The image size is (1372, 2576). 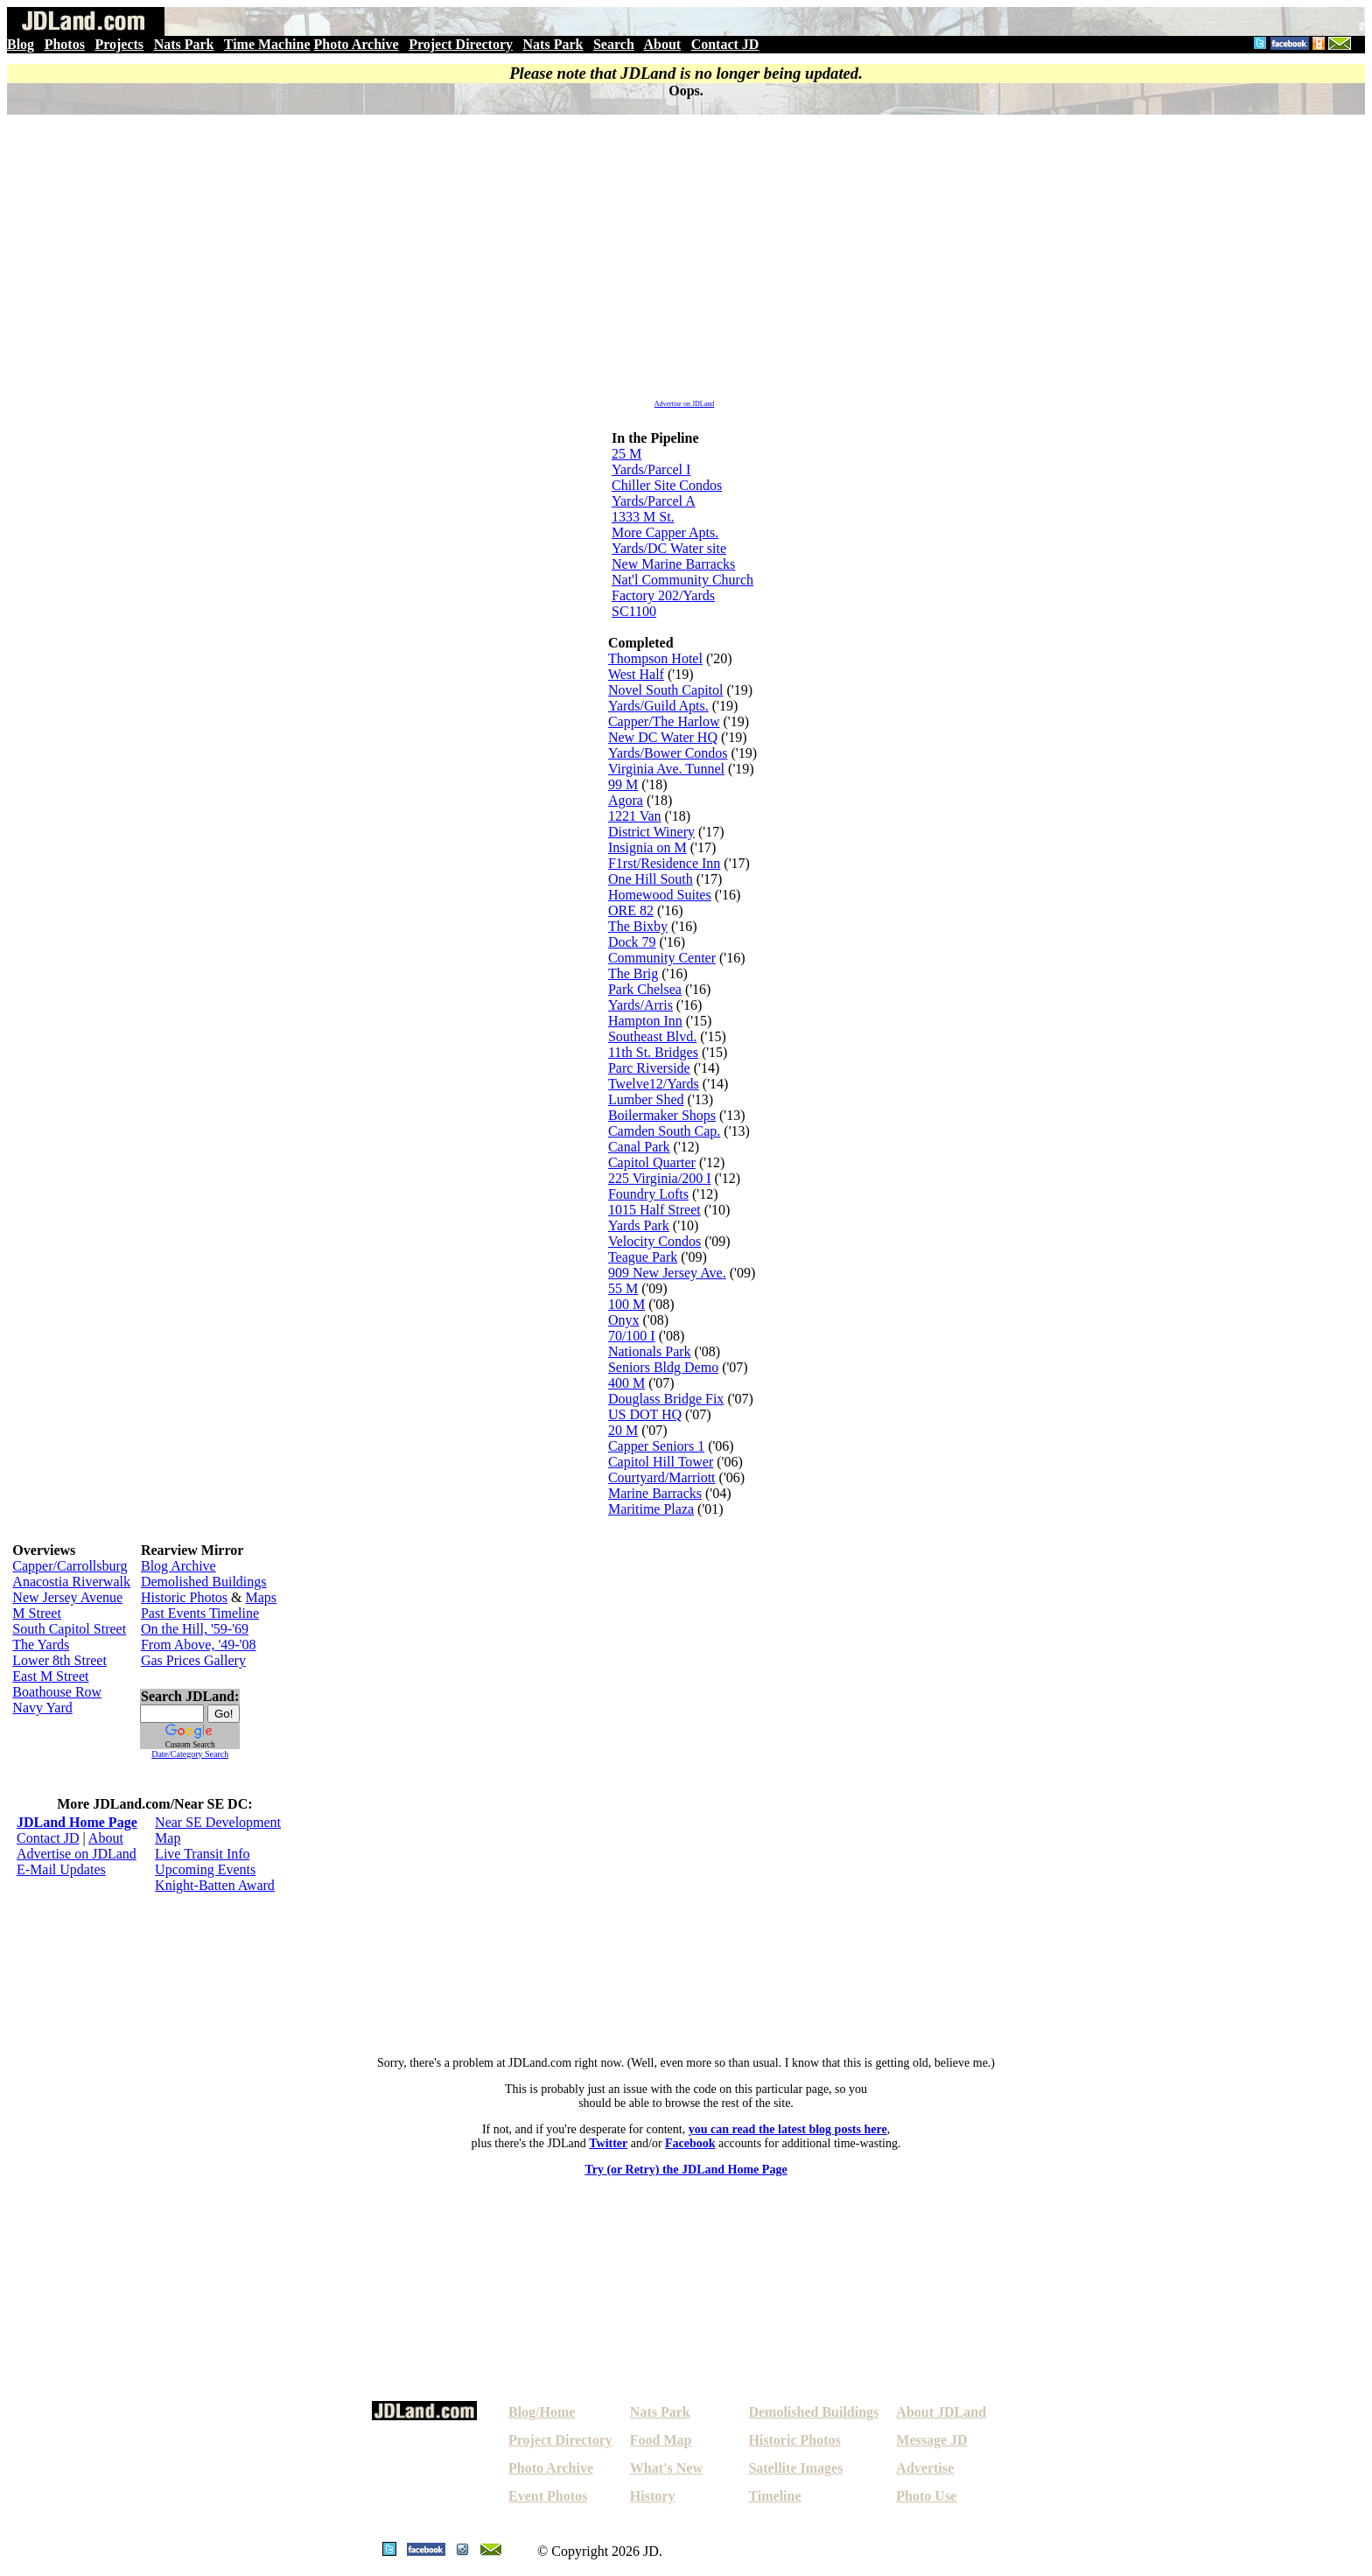 What do you see at coordinates (198, 1644) in the screenshot?
I see `From Above, '49-'08` at bounding box center [198, 1644].